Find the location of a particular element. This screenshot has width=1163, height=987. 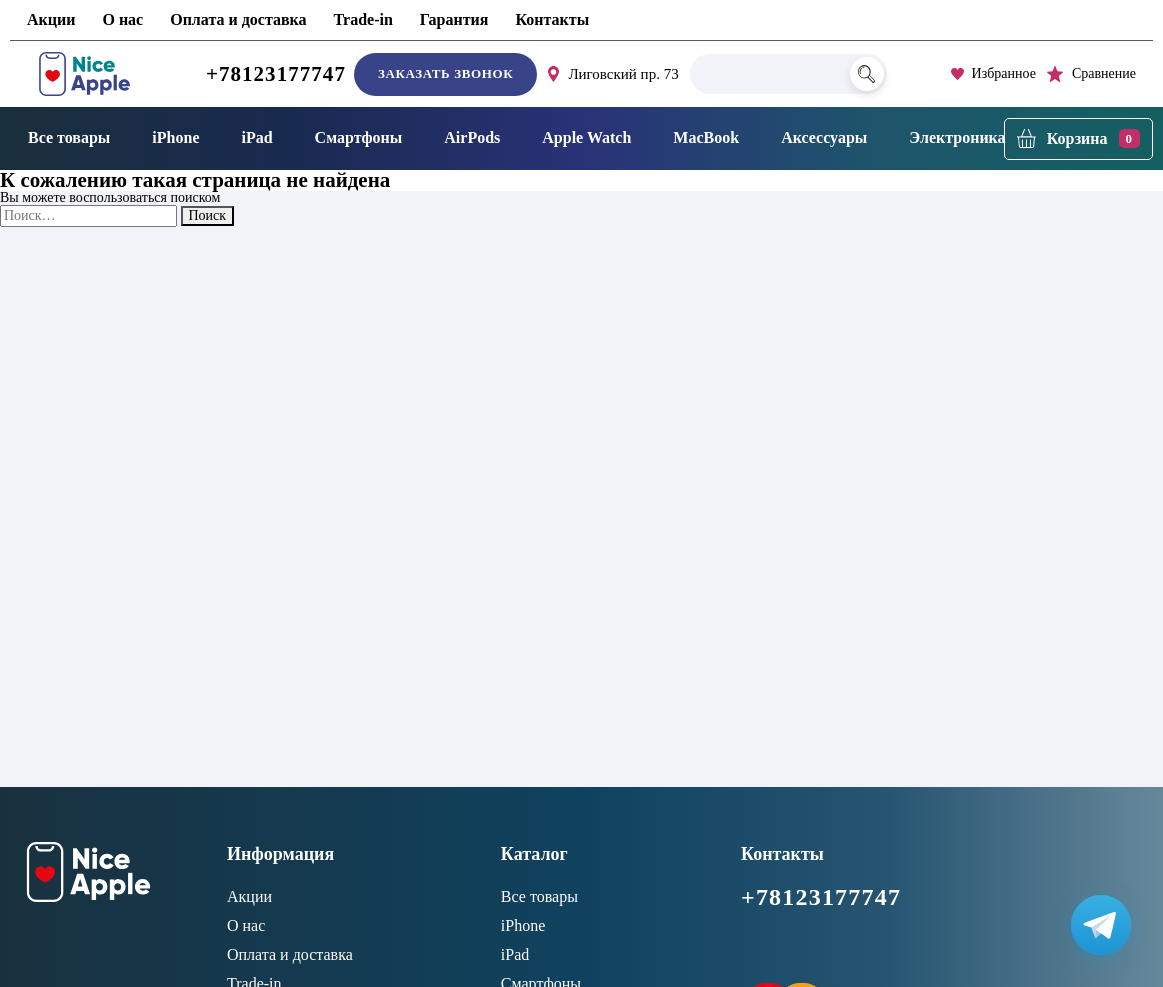

+78123177747 is located at coordinates (276, 74).